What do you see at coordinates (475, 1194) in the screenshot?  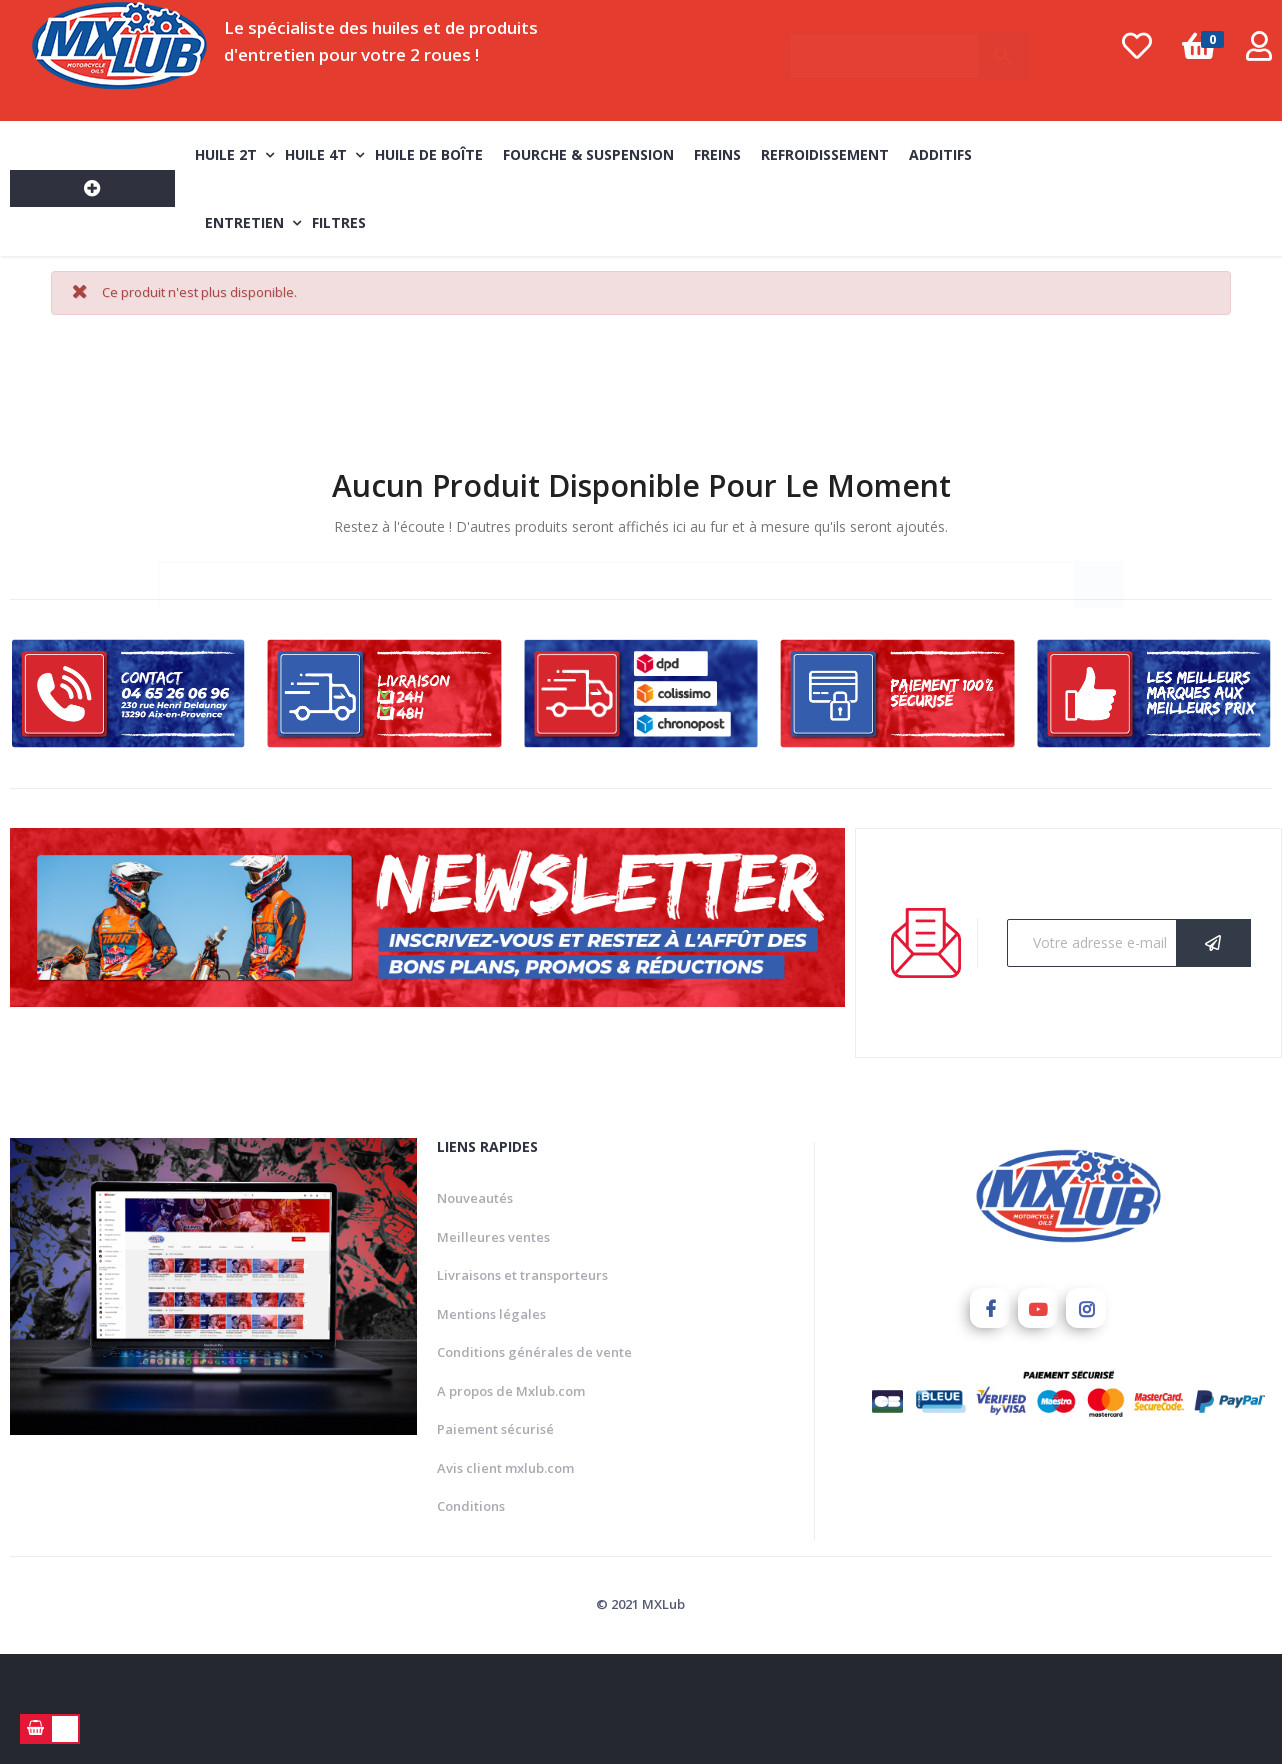 I see `Nouveautés` at bounding box center [475, 1194].